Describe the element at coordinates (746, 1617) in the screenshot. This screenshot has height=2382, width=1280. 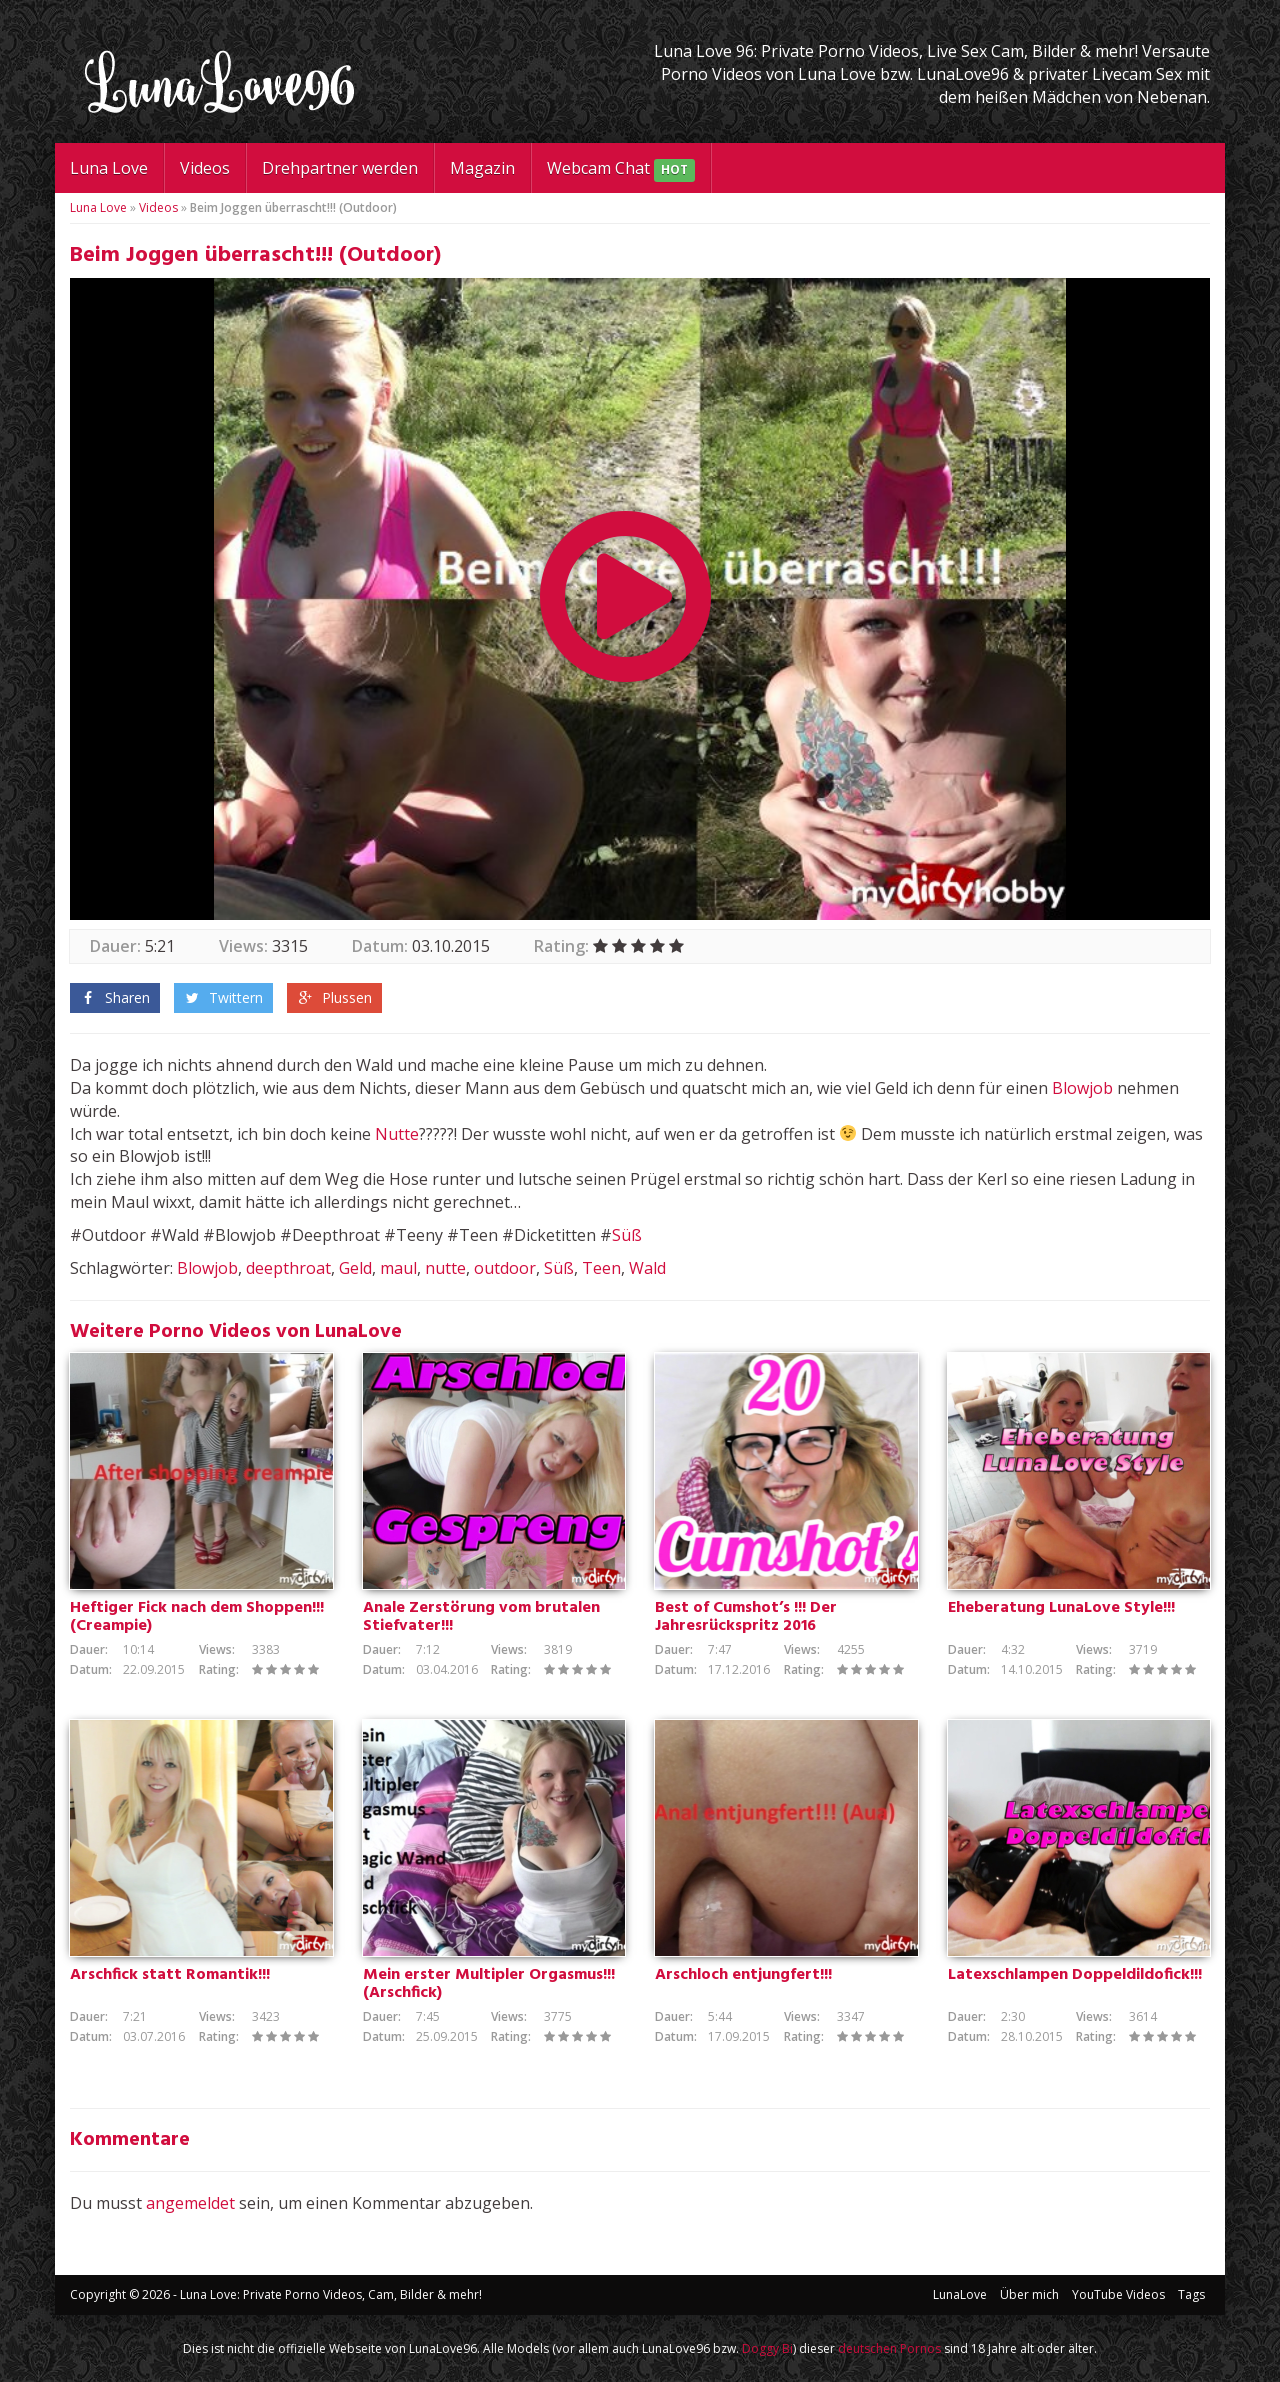
I see `Best of Cumshot’s !!! Der Jahresrückspritz 2016` at that location.